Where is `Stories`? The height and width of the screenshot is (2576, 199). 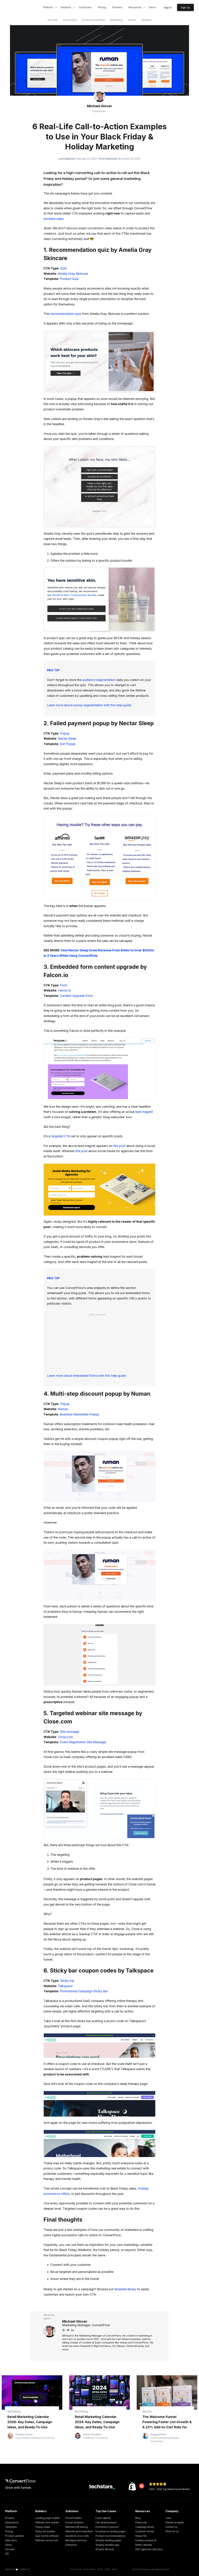 Stories is located at coordinates (132, 20).